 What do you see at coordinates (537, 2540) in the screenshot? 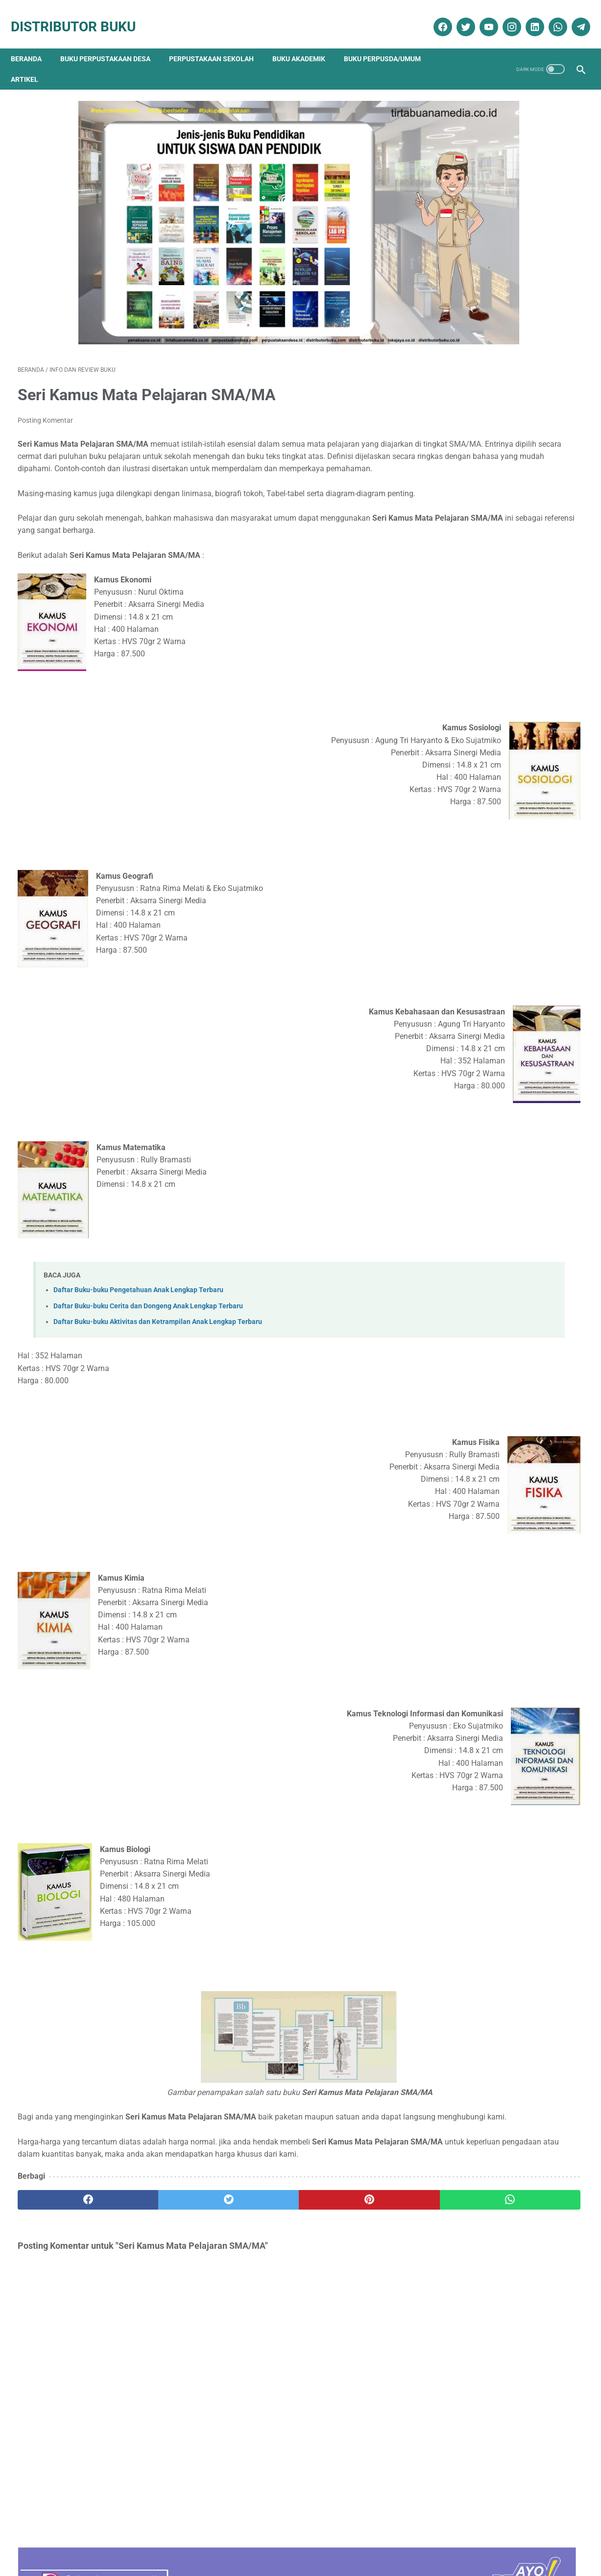
I see `Cara Pengiriman` at bounding box center [537, 2540].